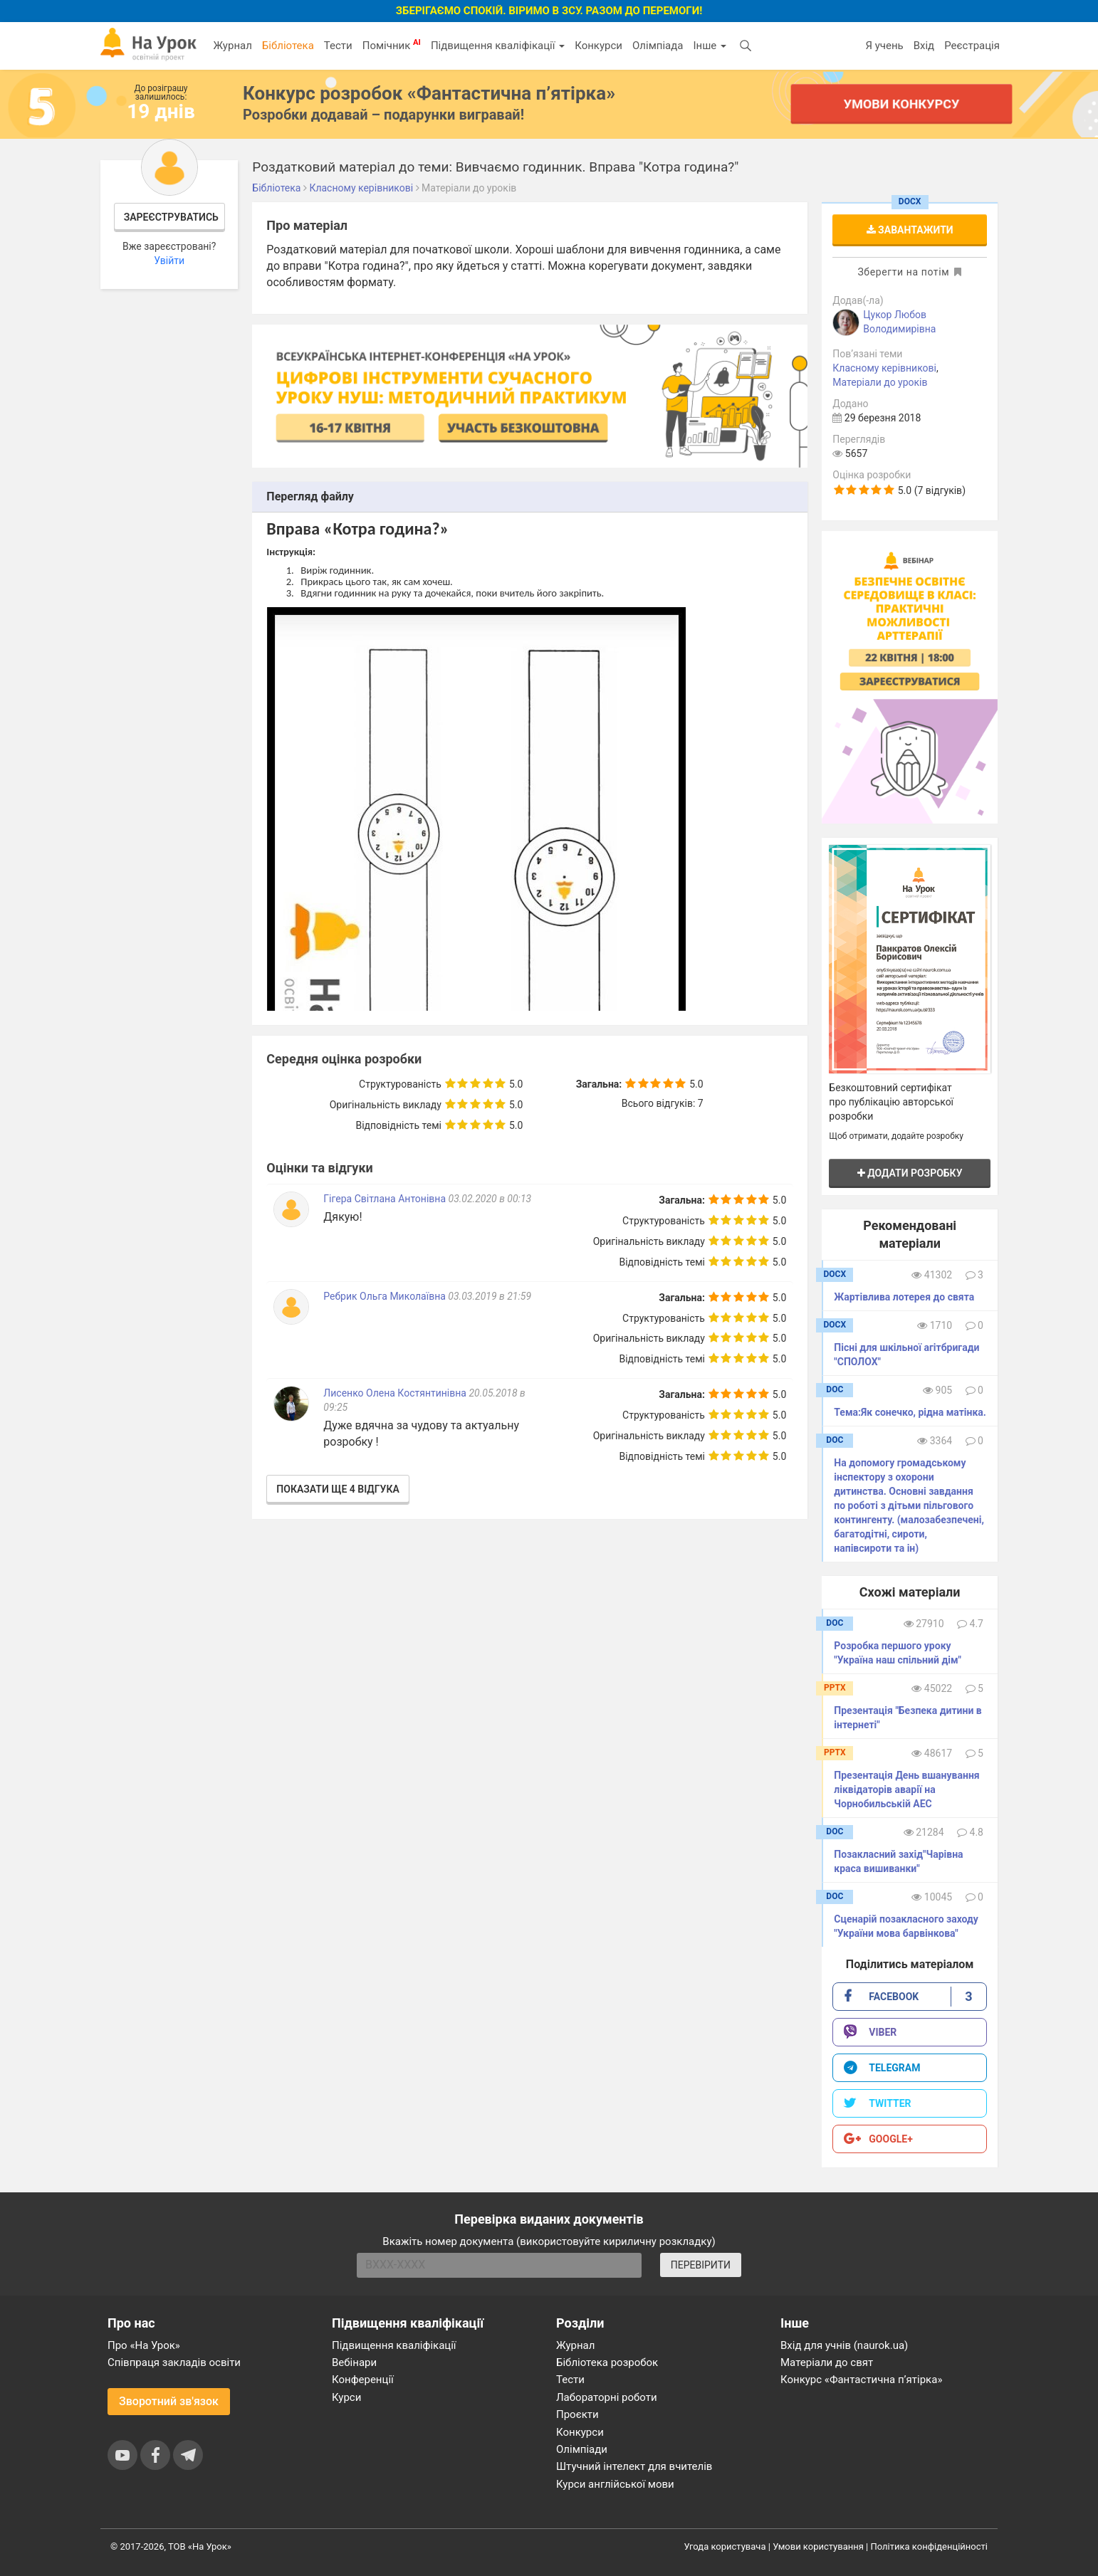  I want to click on Політика конфіденційності, so click(929, 2546).